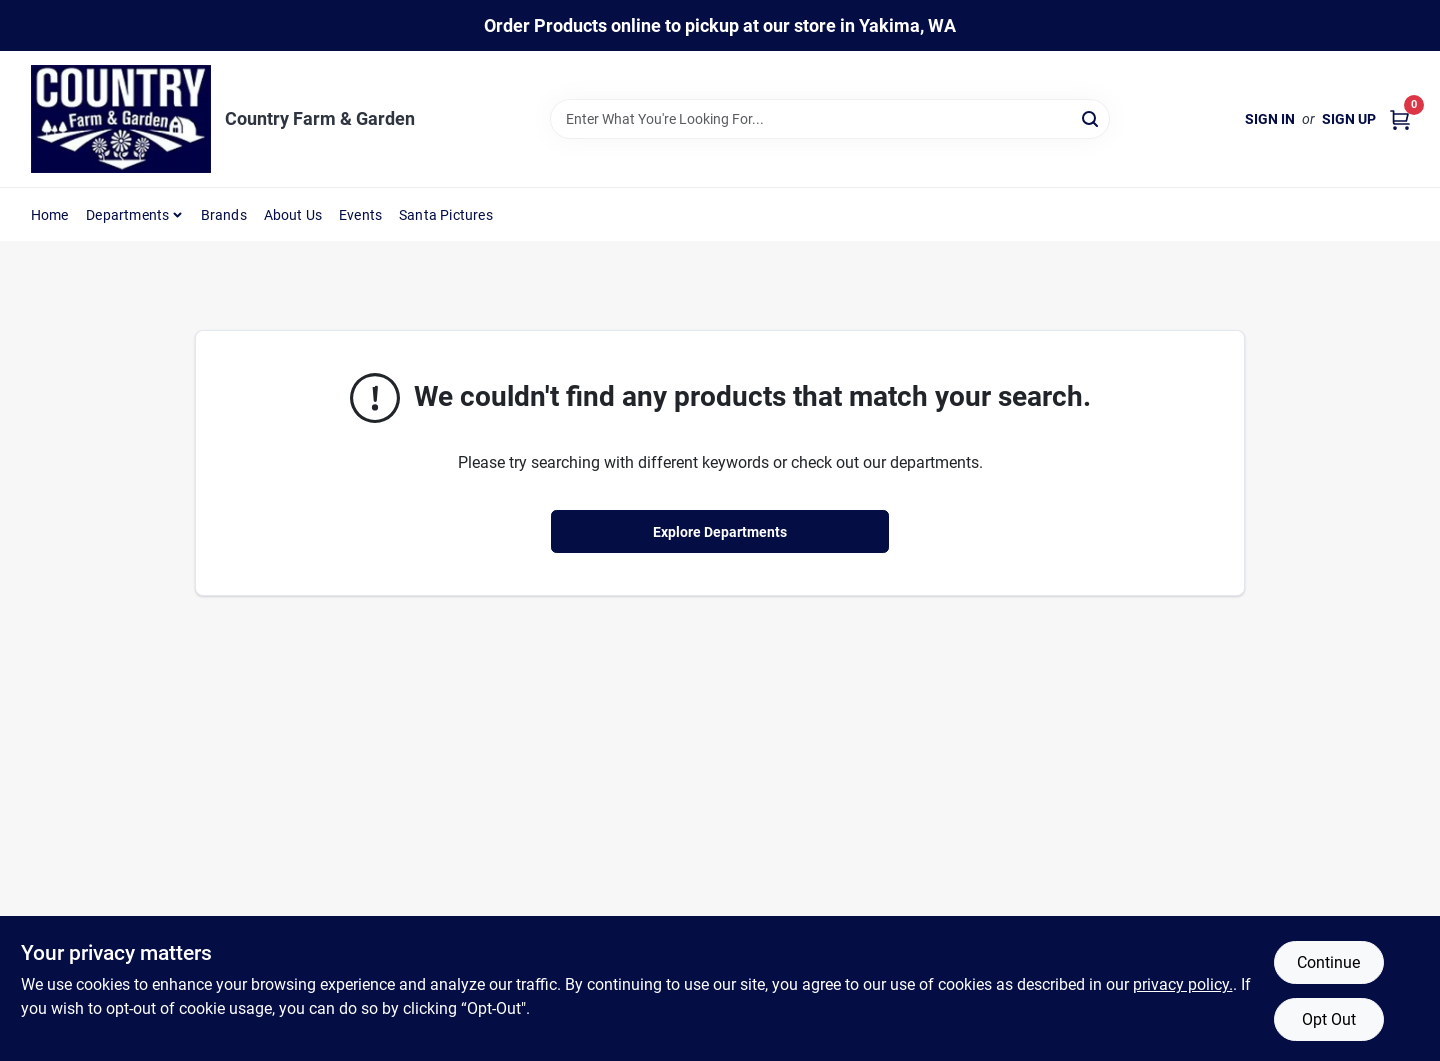 The height and width of the screenshot is (1061, 1440). Describe the element at coordinates (1270, 119) in the screenshot. I see `Sign In` at that location.